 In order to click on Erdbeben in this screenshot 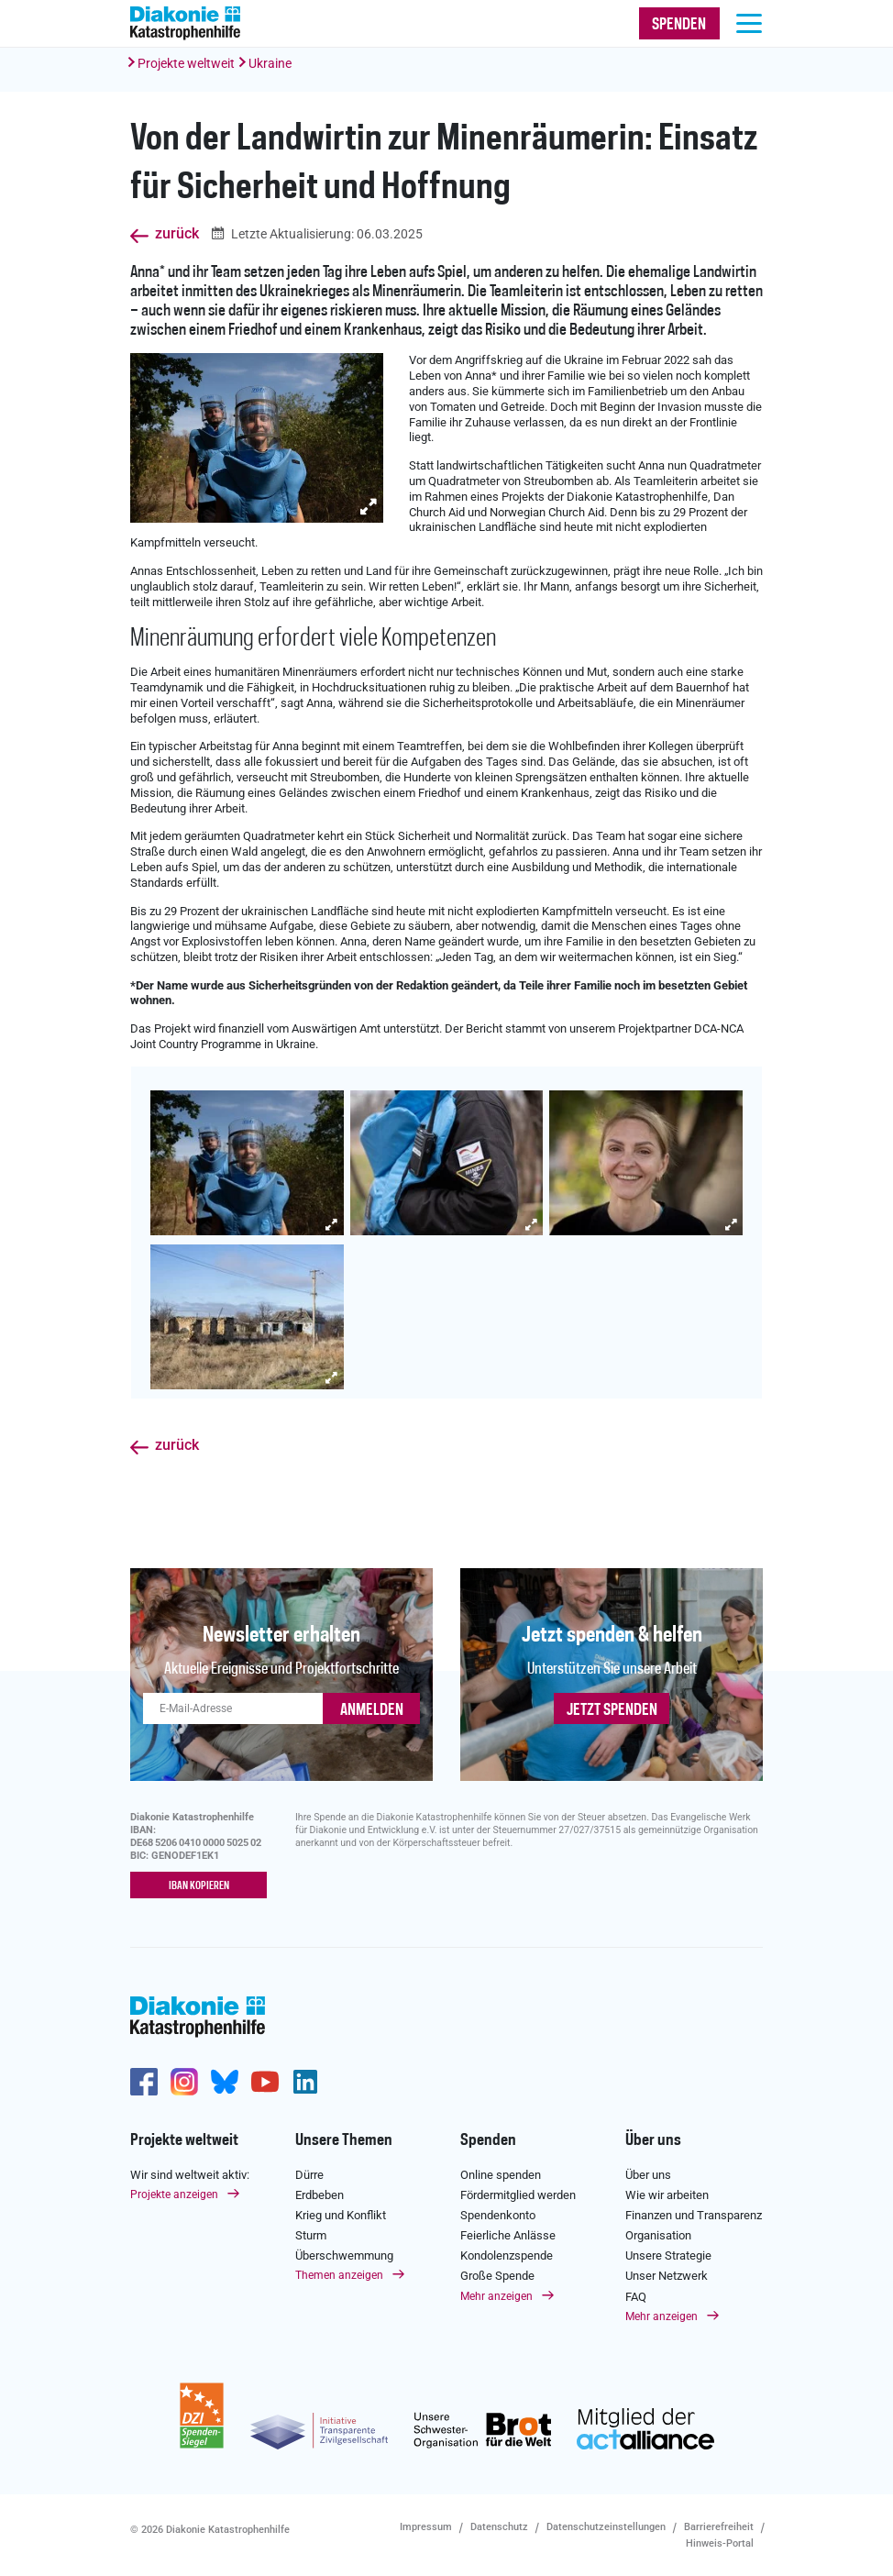, I will do `click(319, 2195)`.